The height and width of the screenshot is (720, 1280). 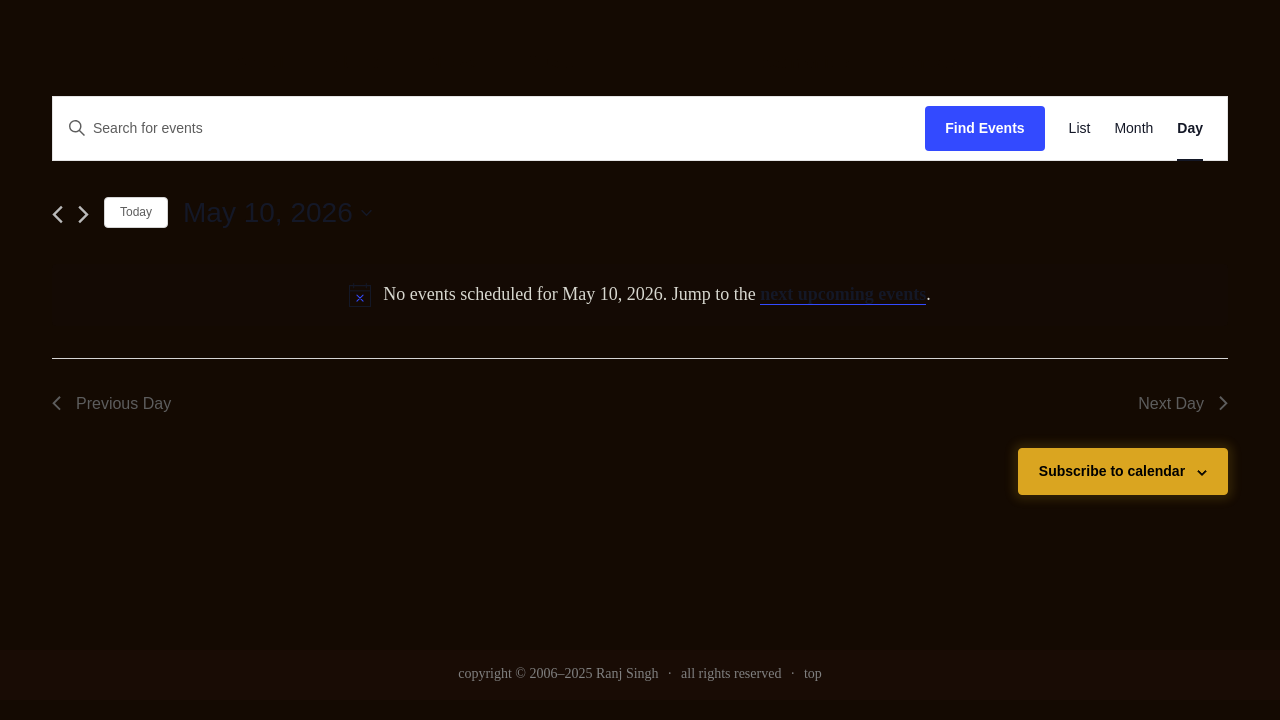 What do you see at coordinates (813, 673) in the screenshot?
I see `top [link]` at bounding box center [813, 673].